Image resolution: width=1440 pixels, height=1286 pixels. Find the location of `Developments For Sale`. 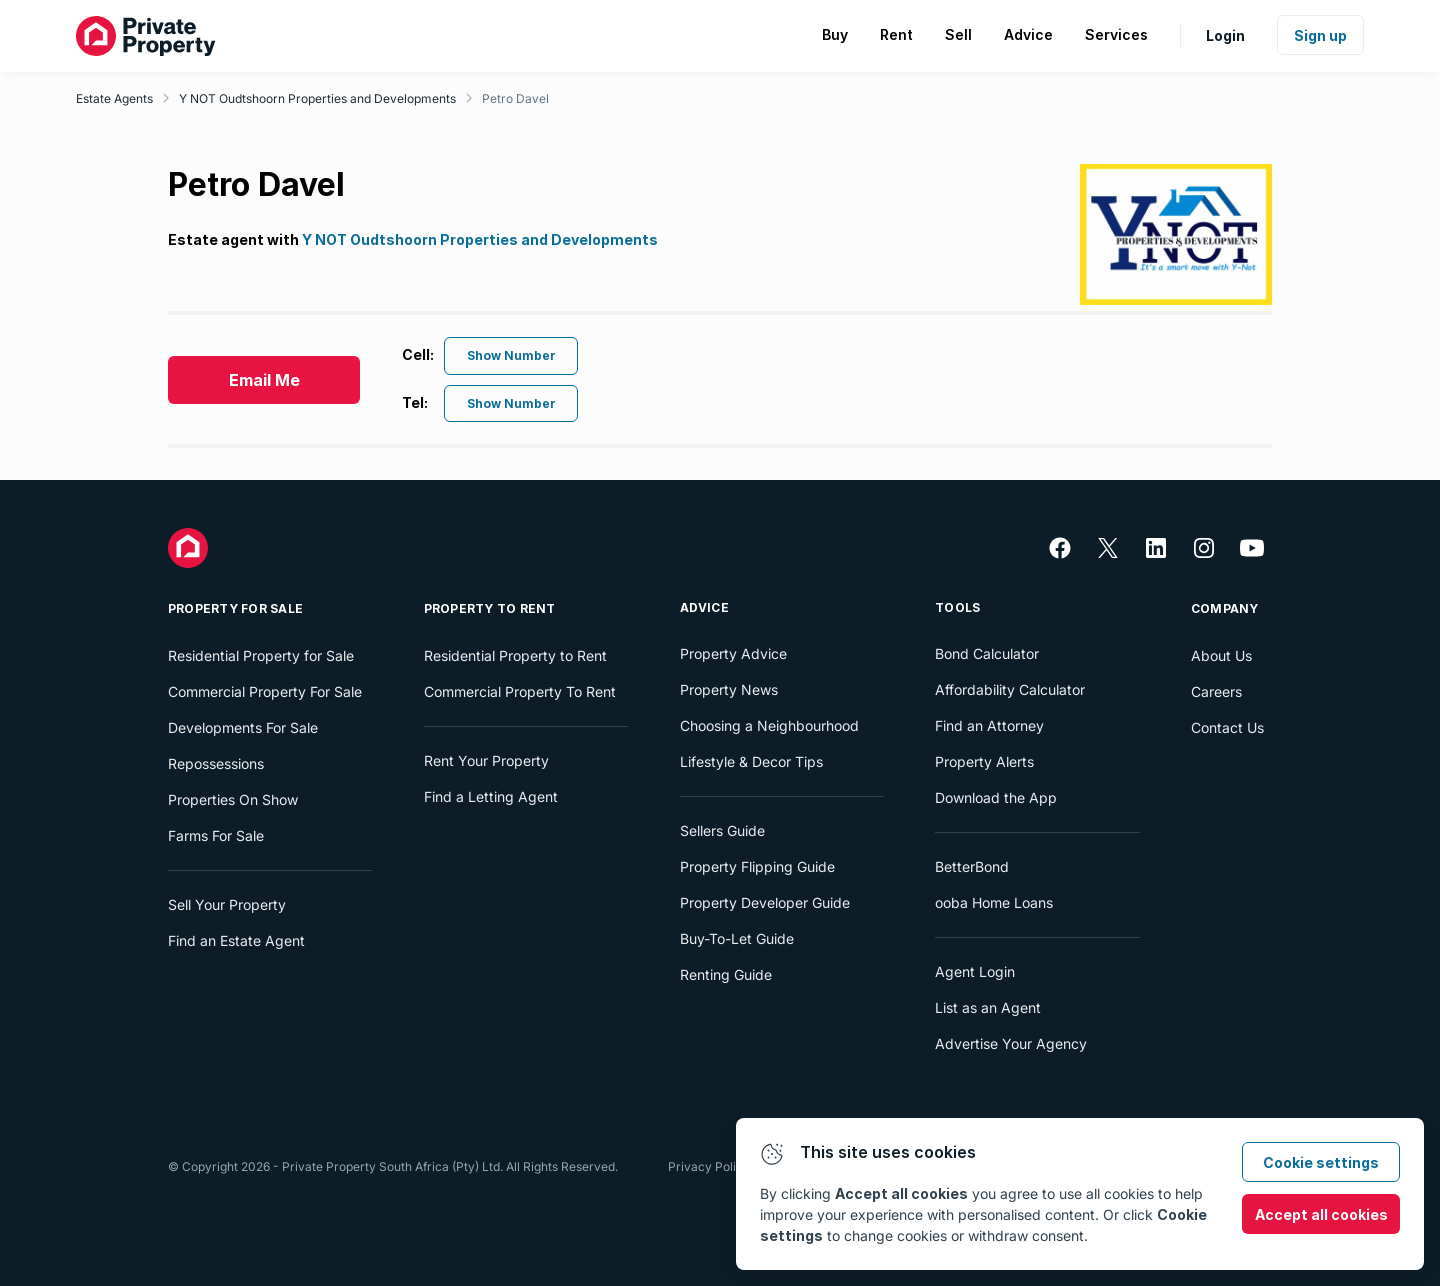

Developments For Sale is located at coordinates (243, 727).